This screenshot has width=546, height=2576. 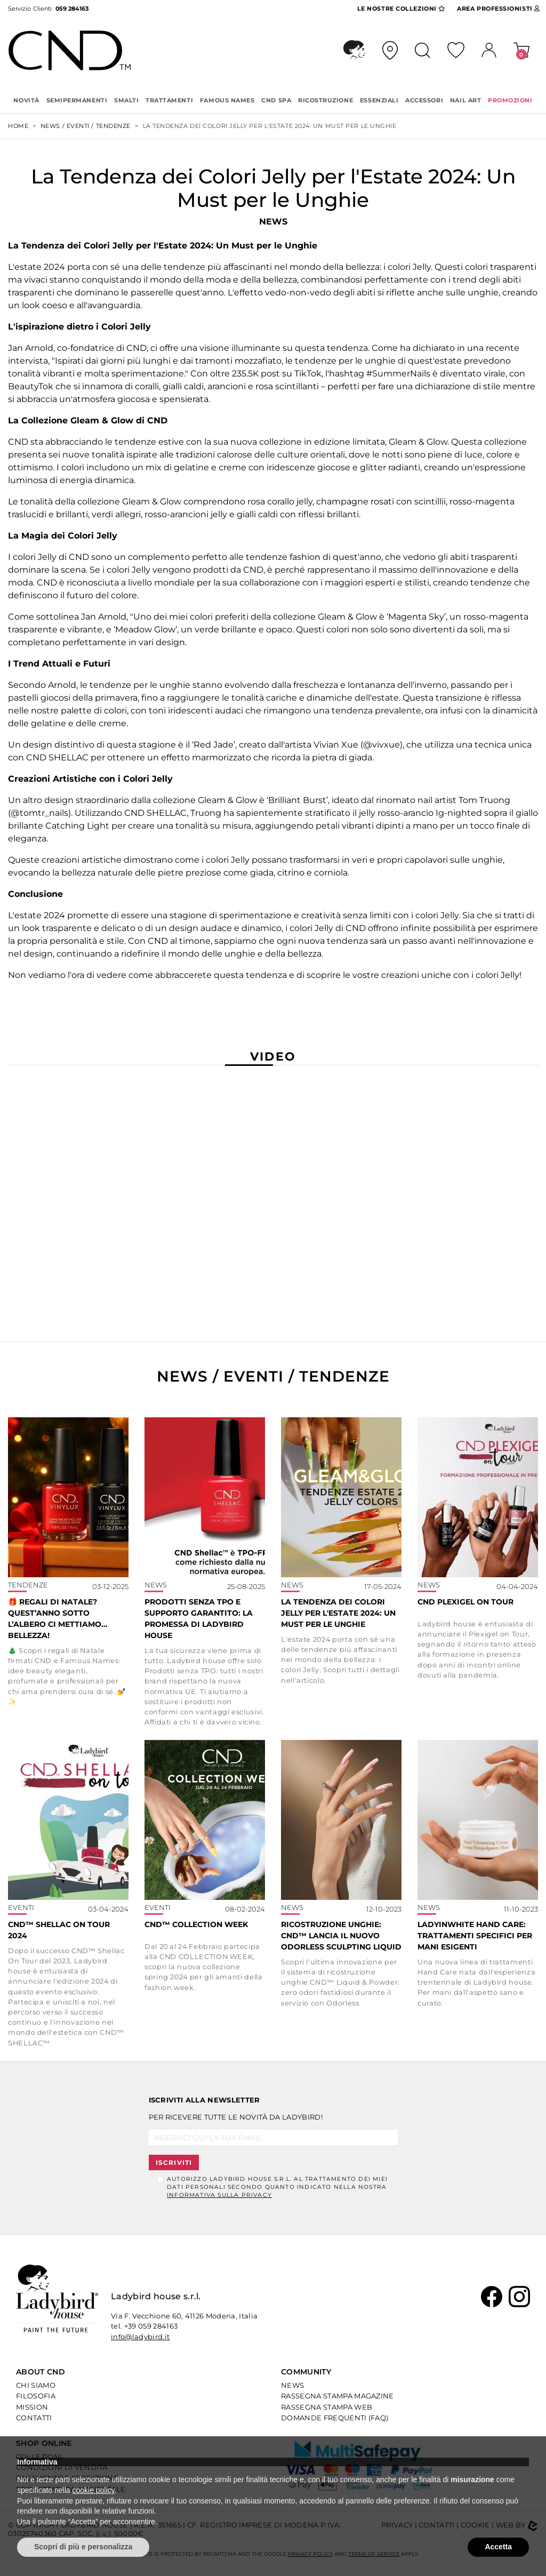 I want to click on Rassegna Stampa Magazine, so click(x=337, y=2396).